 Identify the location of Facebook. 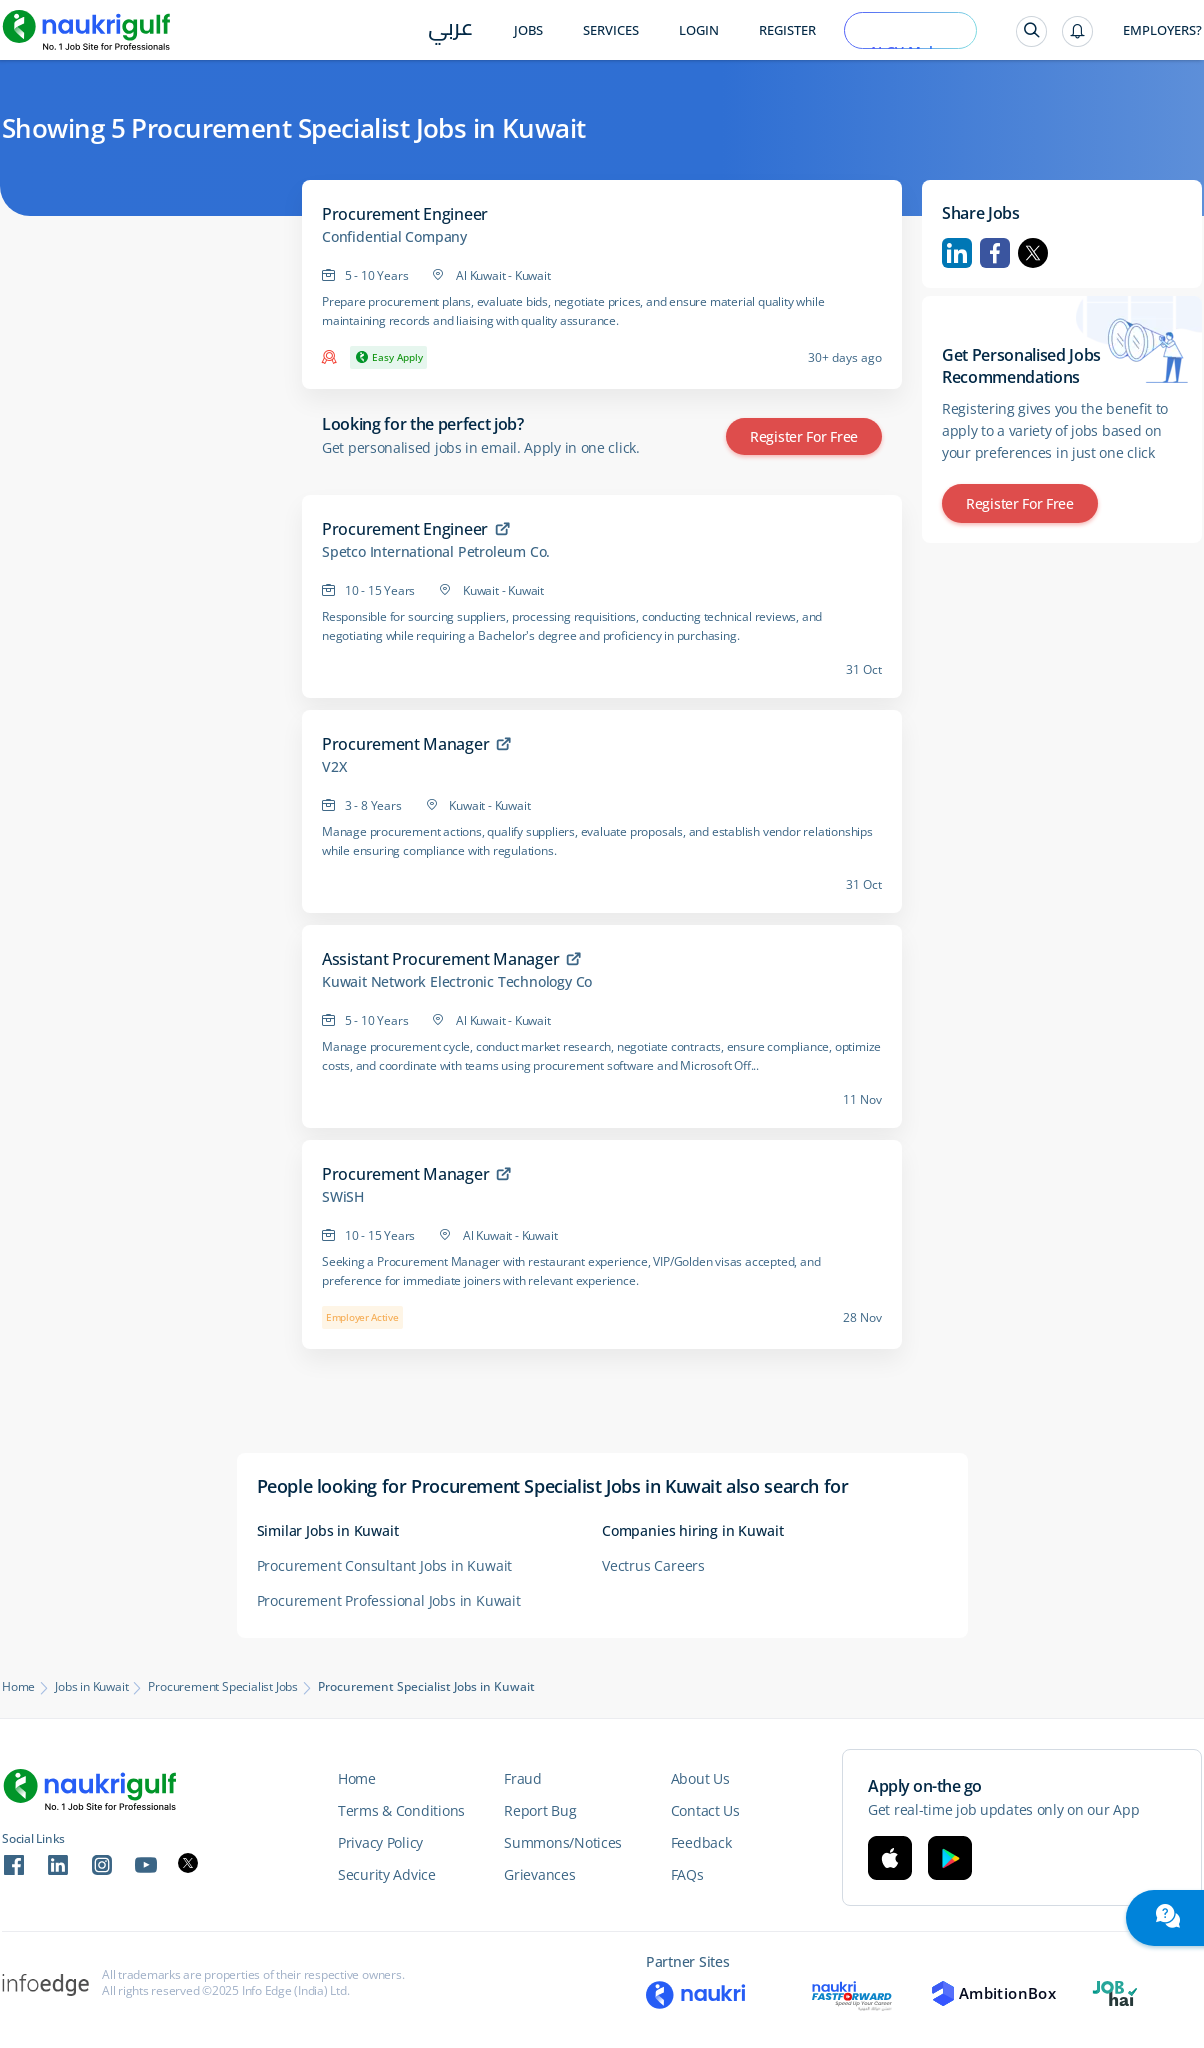
(995, 253).